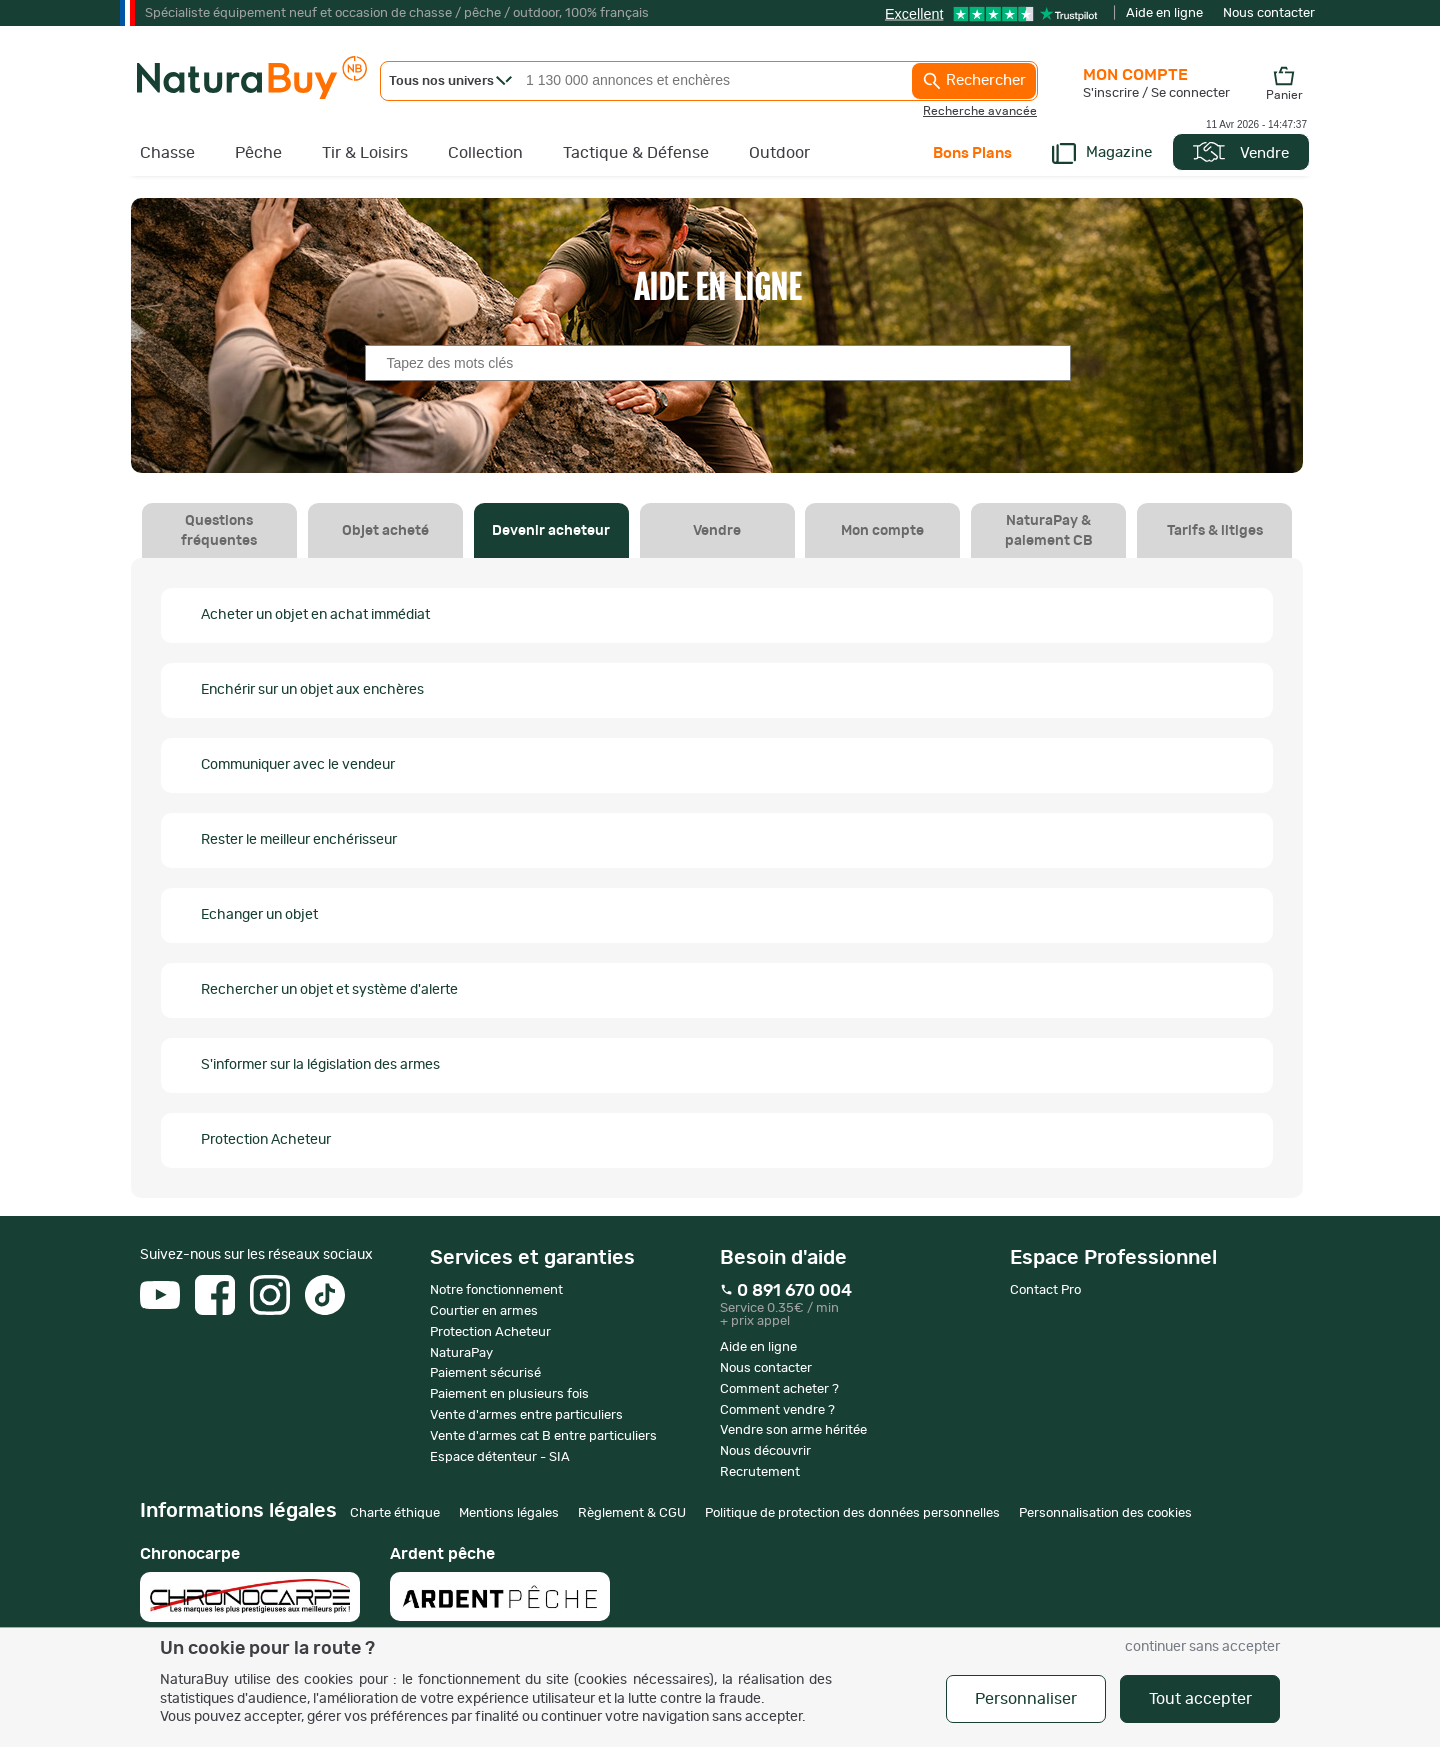 This screenshot has height=1747, width=1440. I want to click on Nous contacter, so click(1269, 13).